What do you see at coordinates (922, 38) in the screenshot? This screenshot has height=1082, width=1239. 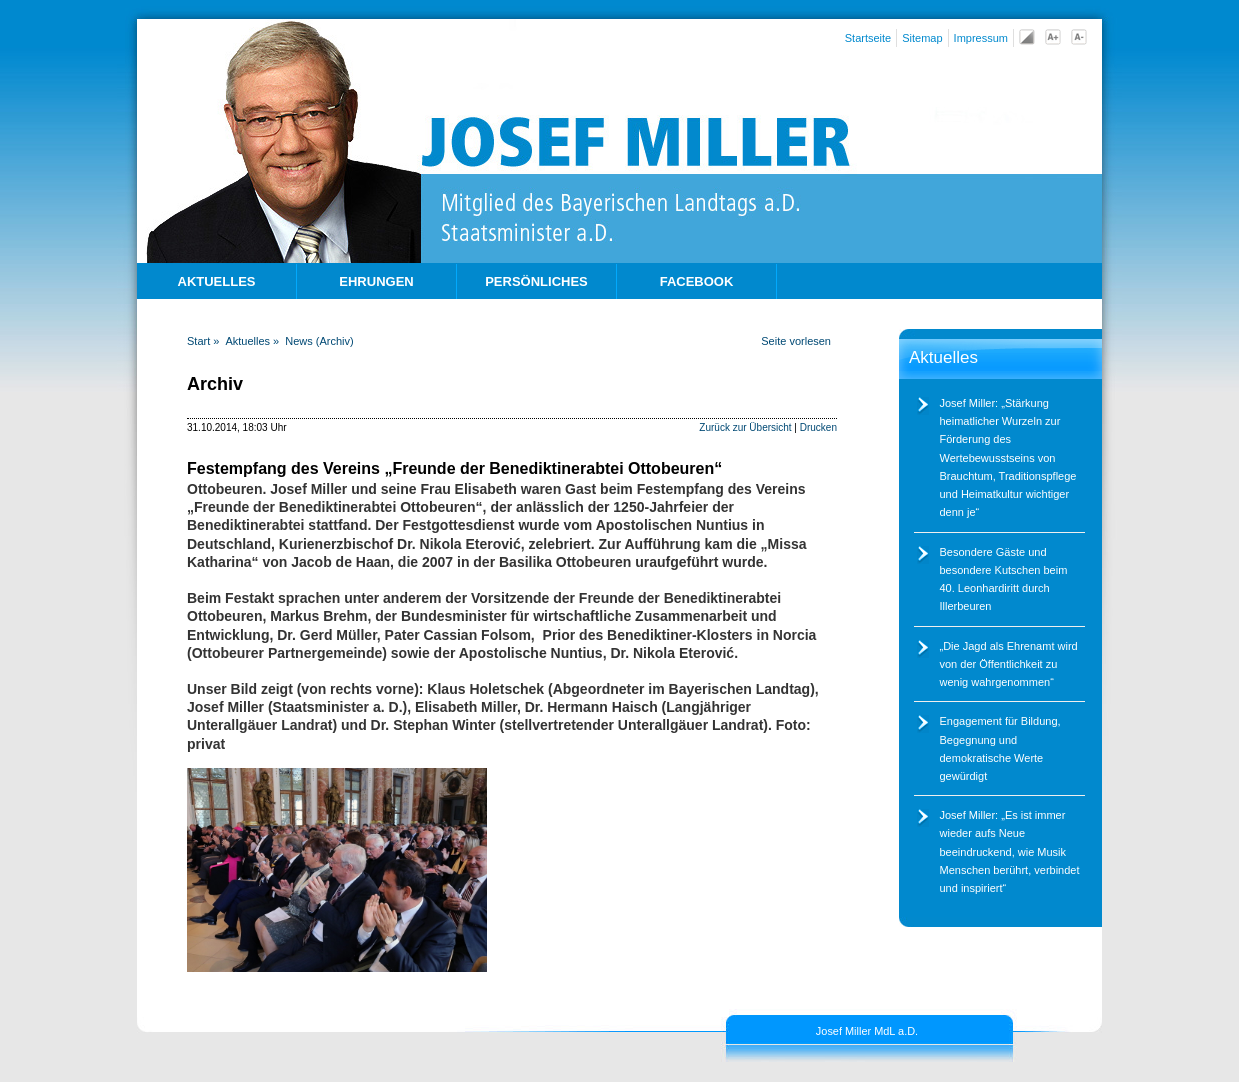 I see `Sitemap` at bounding box center [922, 38].